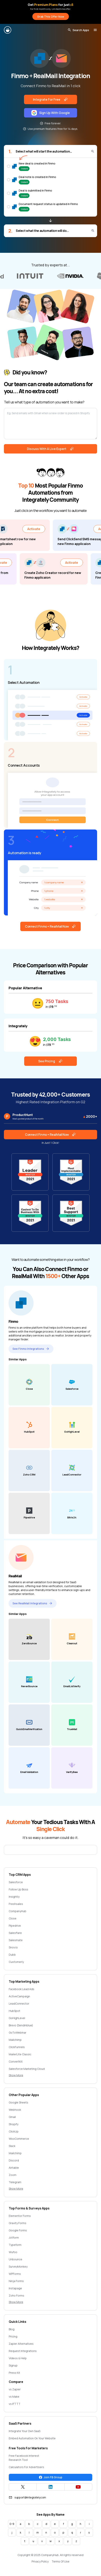 The width and height of the screenshot is (101, 2576). What do you see at coordinates (23, 2351) in the screenshot?
I see `Request Integrations` at bounding box center [23, 2351].